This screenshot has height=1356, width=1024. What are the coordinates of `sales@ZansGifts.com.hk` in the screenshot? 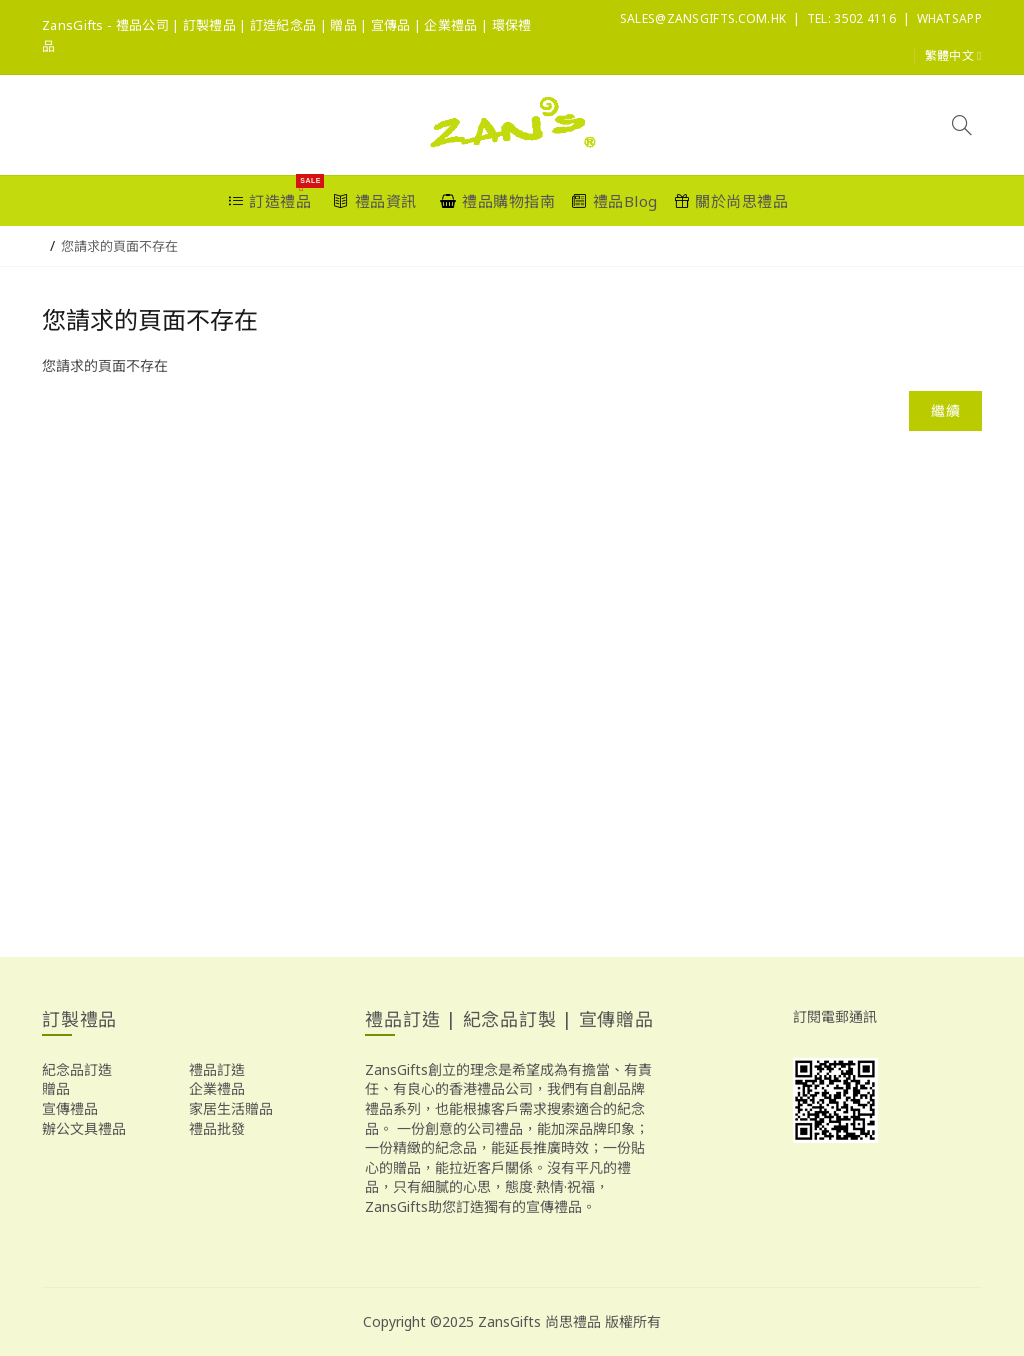 It's located at (703, 18).